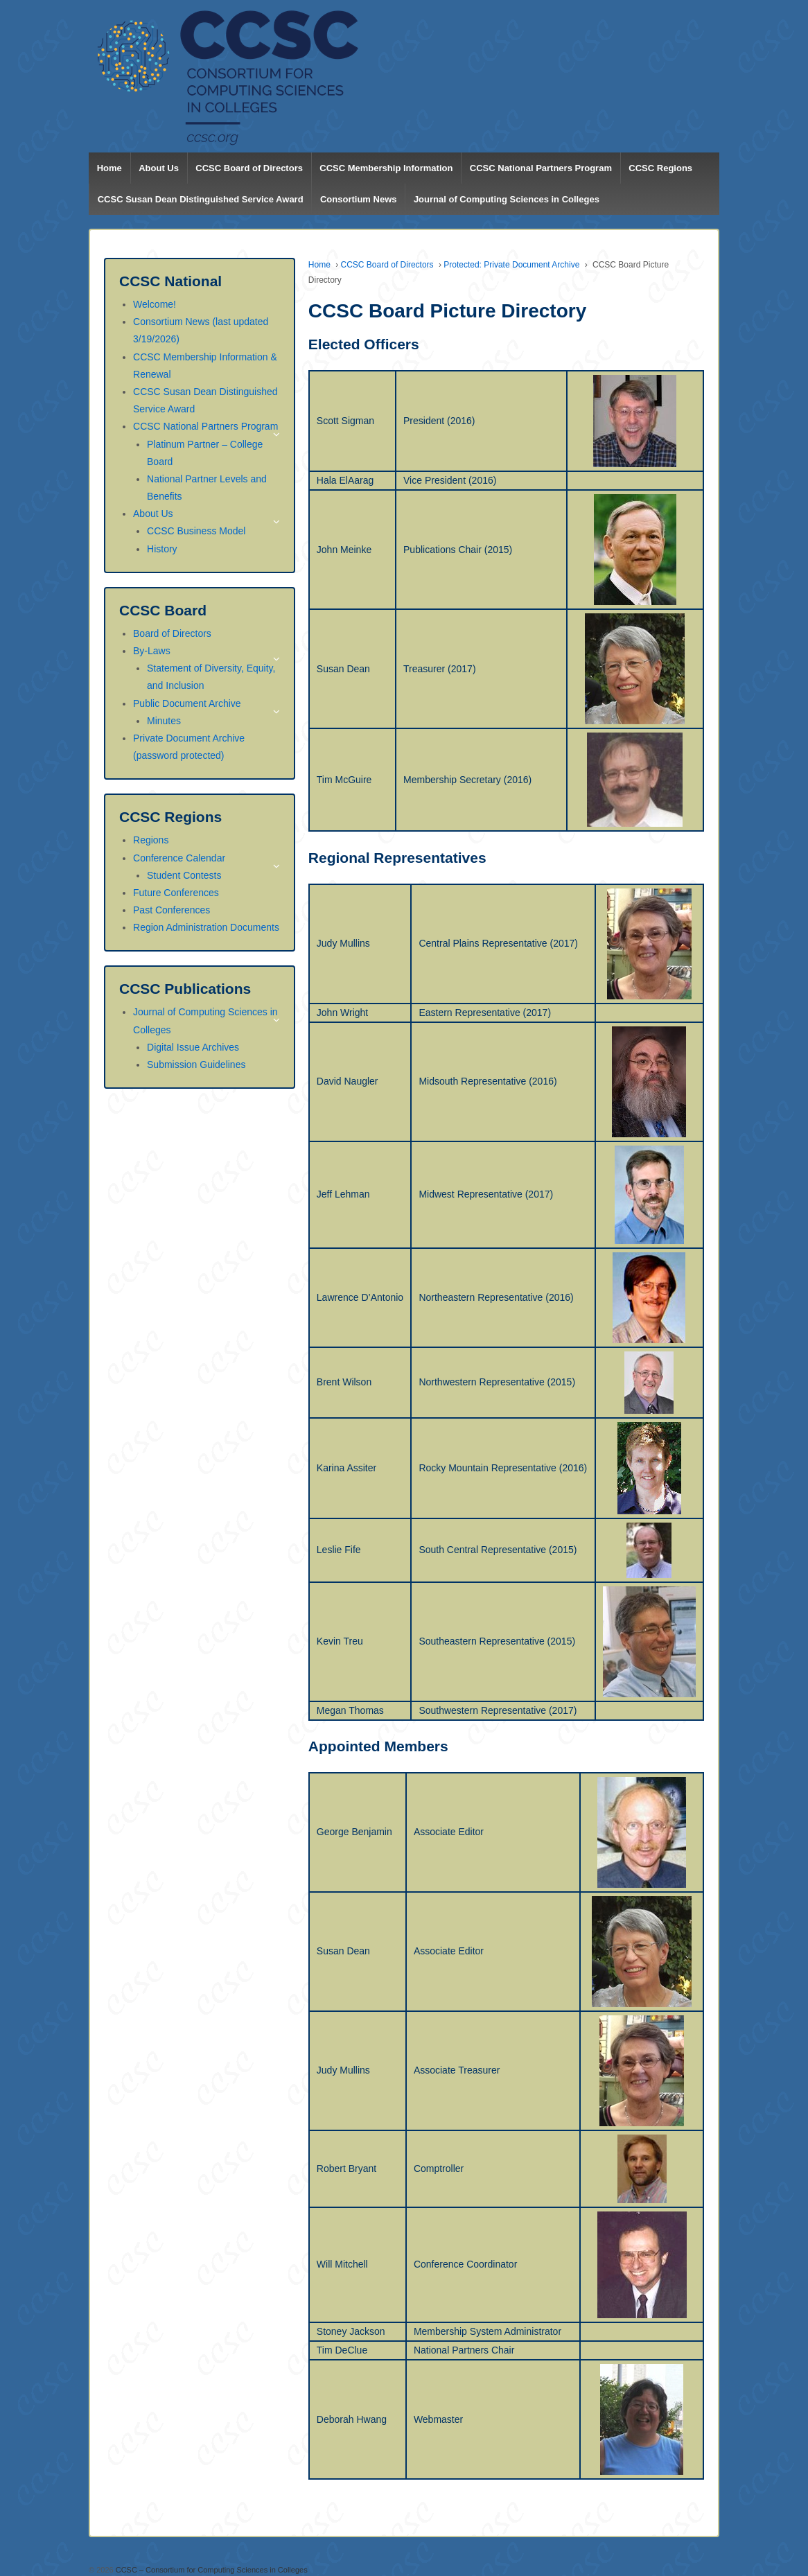 This screenshot has height=2576, width=808. What do you see at coordinates (159, 168) in the screenshot?
I see `About Us` at bounding box center [159, 168].